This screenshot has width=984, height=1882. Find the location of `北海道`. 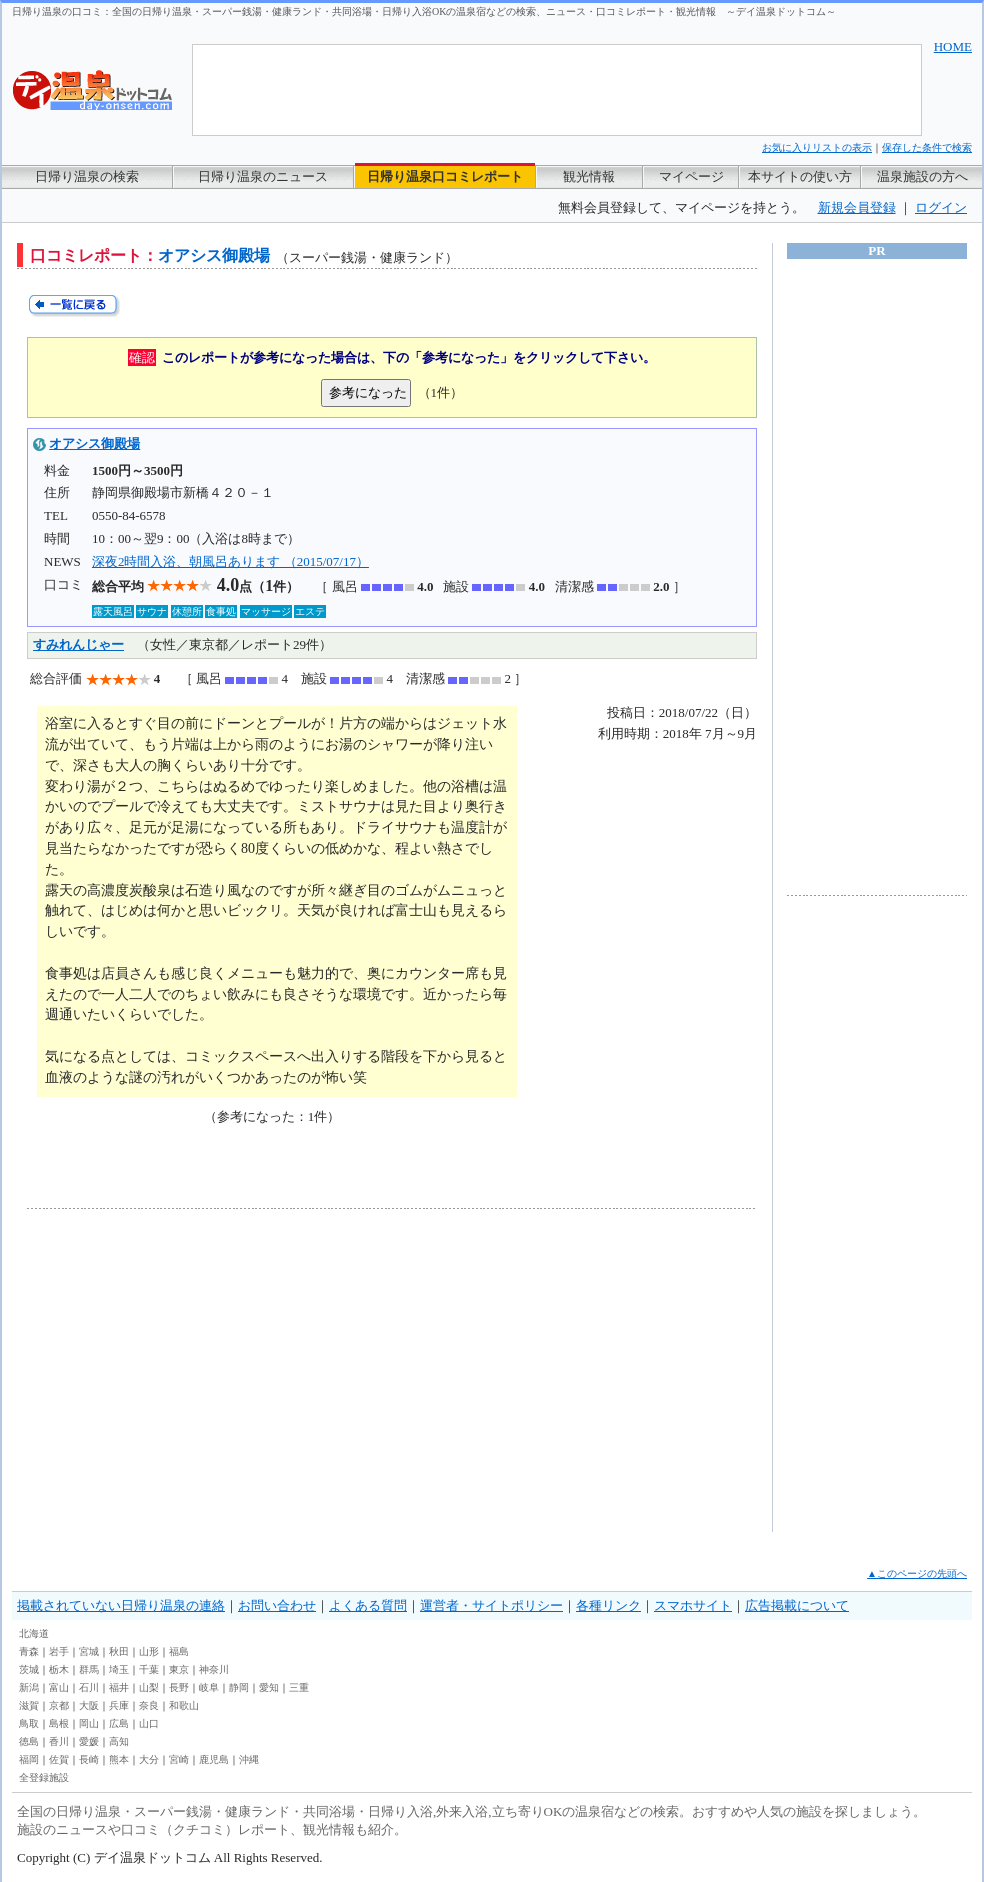

北海道 is located at coordinates (34, 1633).